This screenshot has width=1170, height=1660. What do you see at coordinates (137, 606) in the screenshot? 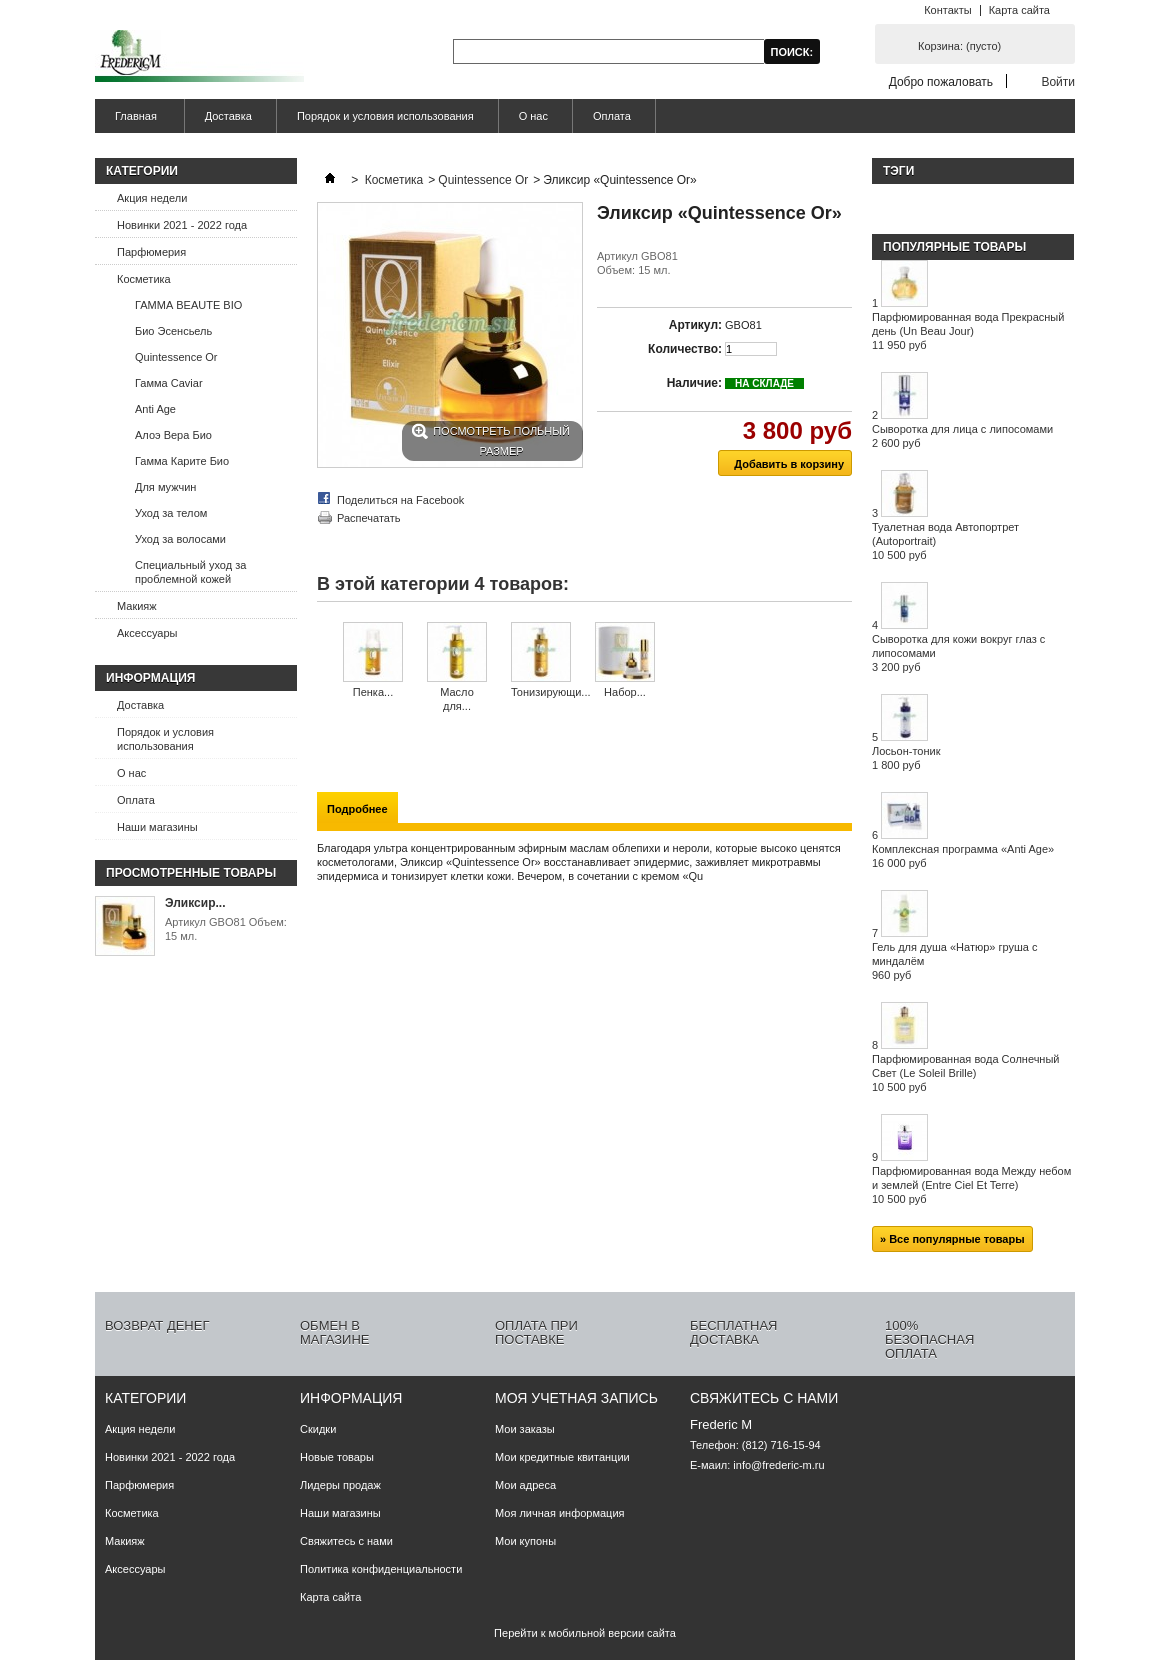
I see `Макияж` at bounding box center [137, 606].